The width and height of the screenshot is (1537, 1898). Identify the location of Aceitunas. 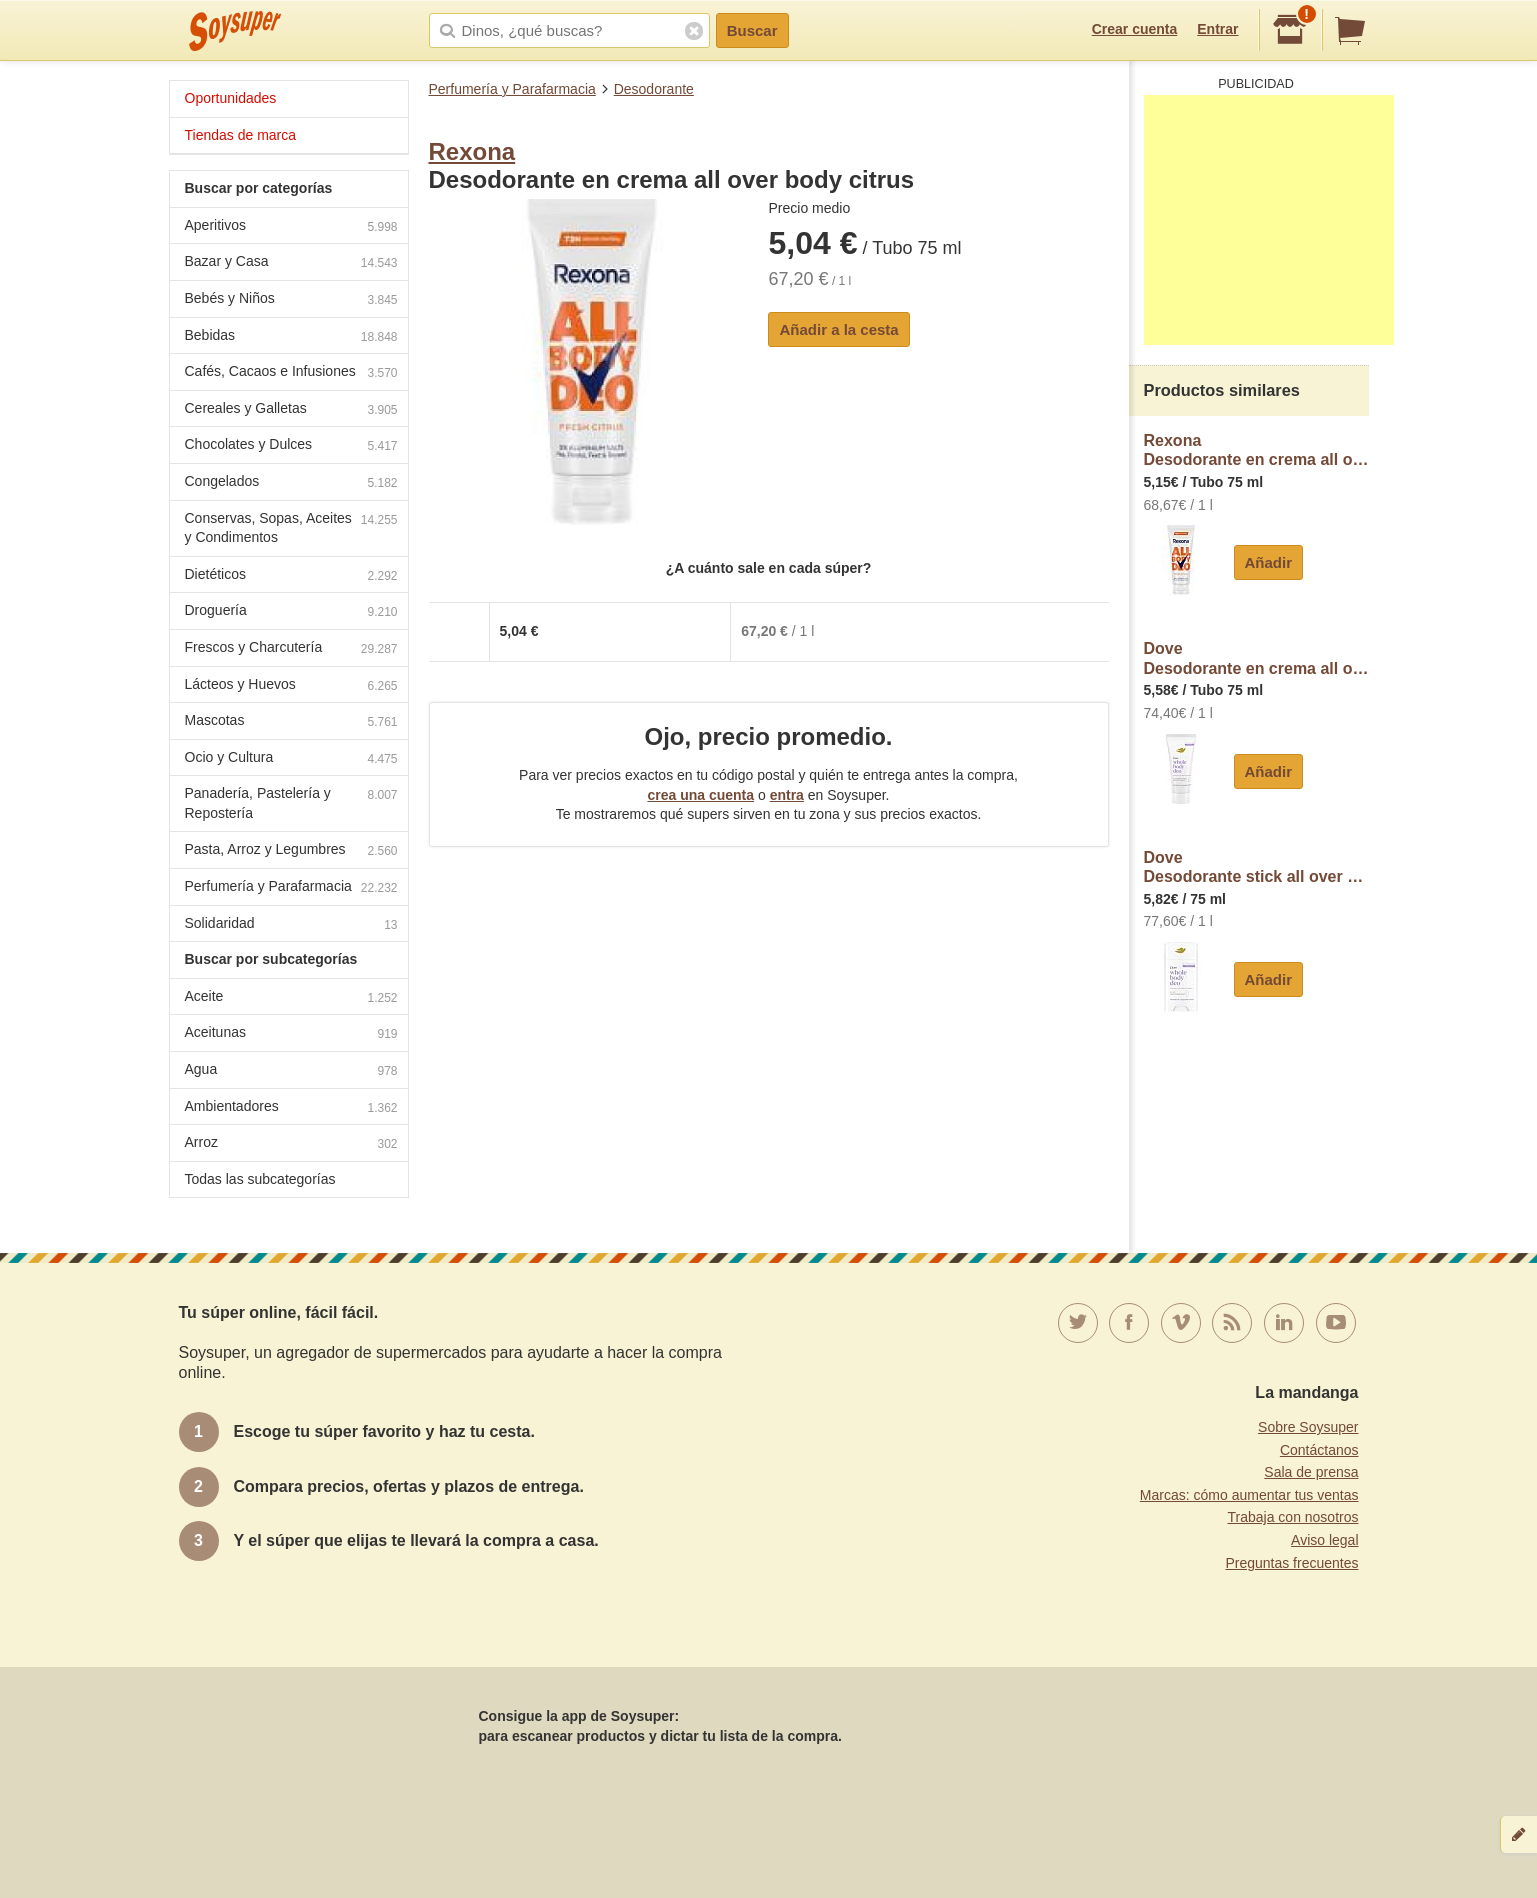
(291, 1034).